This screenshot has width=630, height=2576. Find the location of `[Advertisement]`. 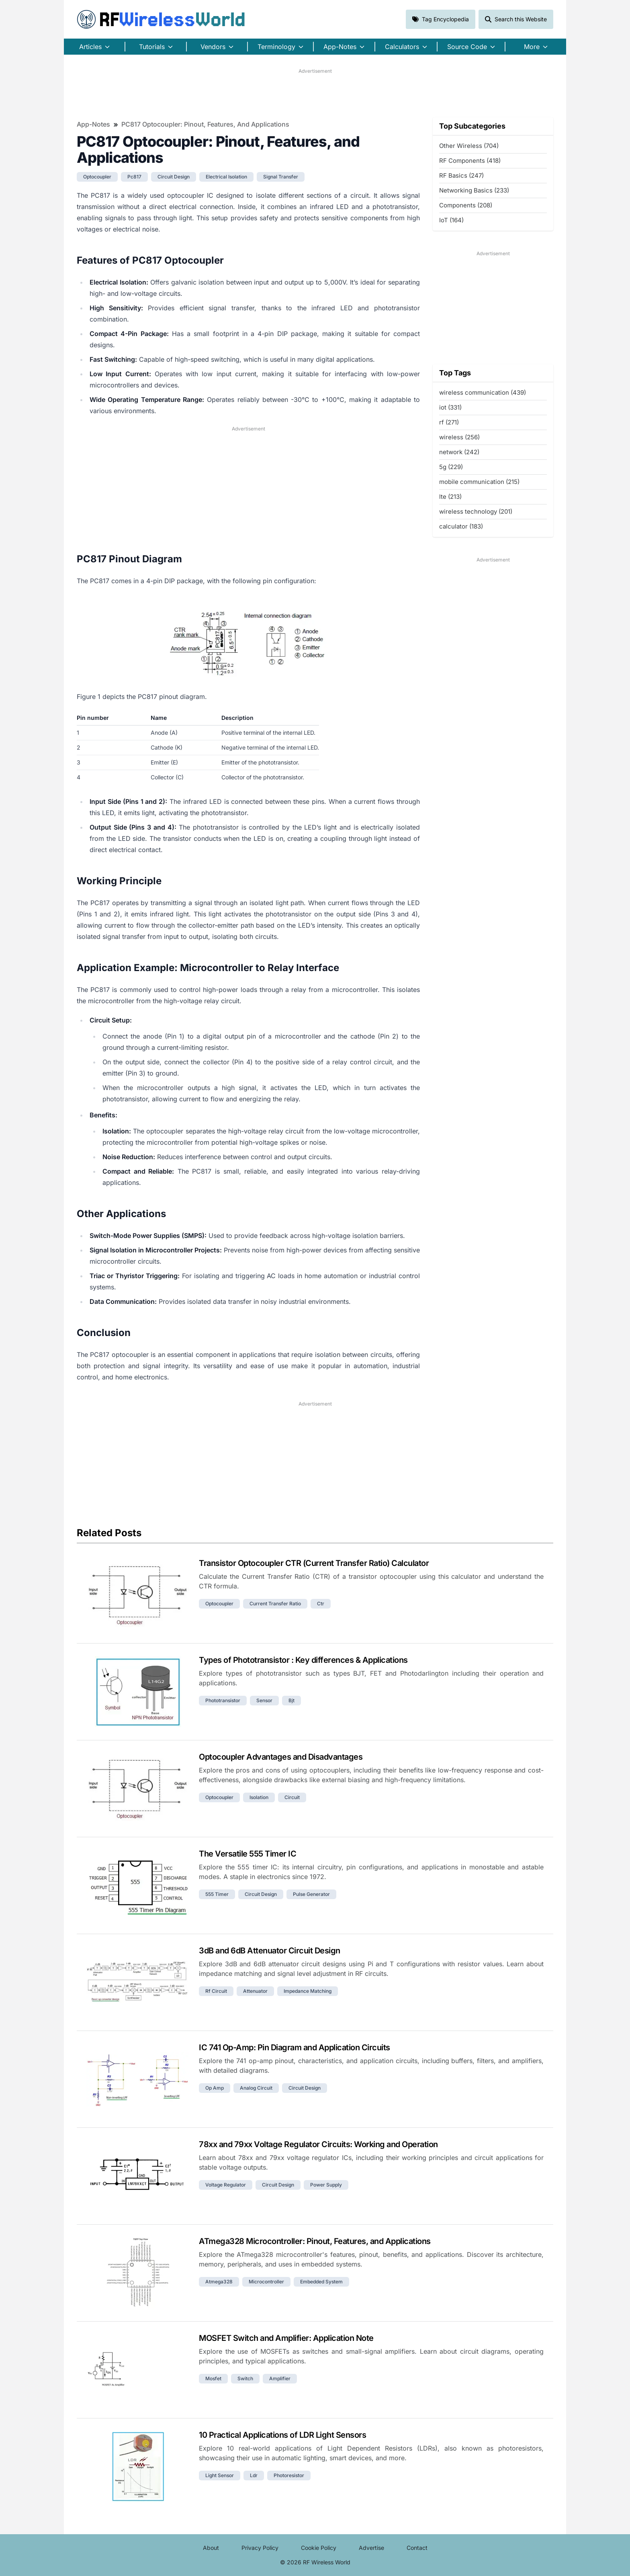

[Advertisement] is located at coordinates (315, 93).